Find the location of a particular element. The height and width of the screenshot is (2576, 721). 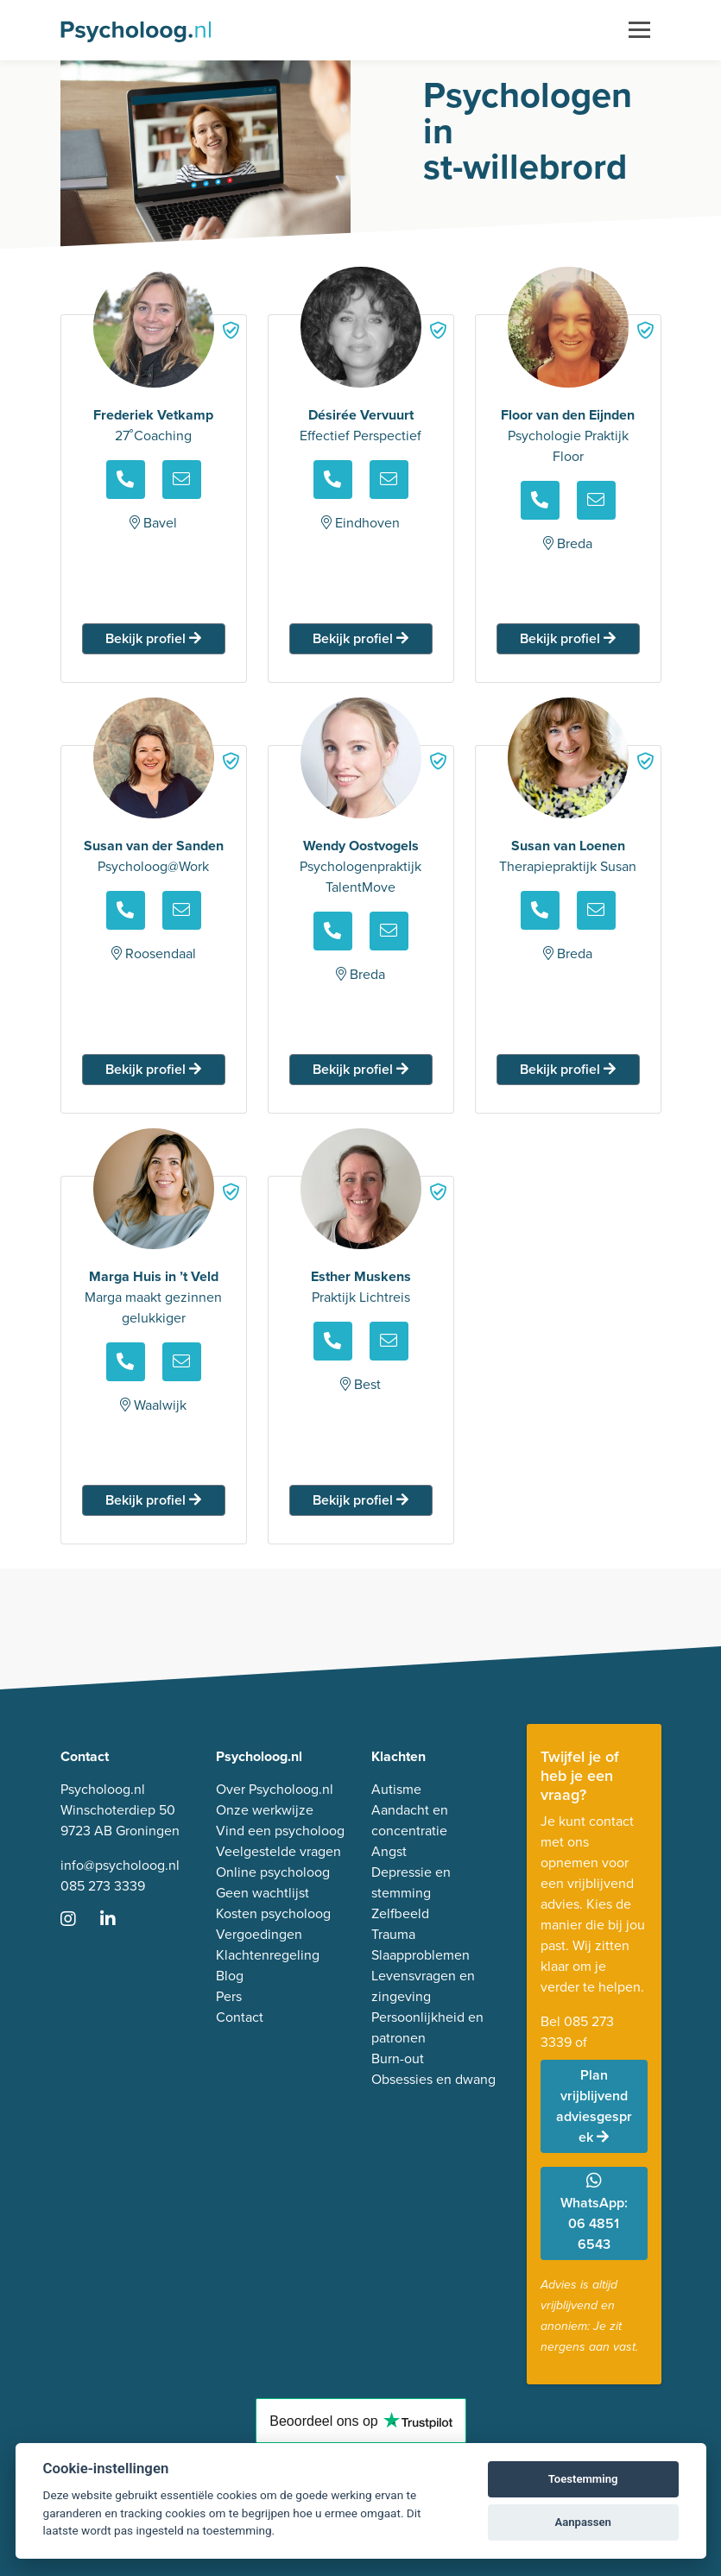

Online psycholoog is located at coordinates (273, 1872).